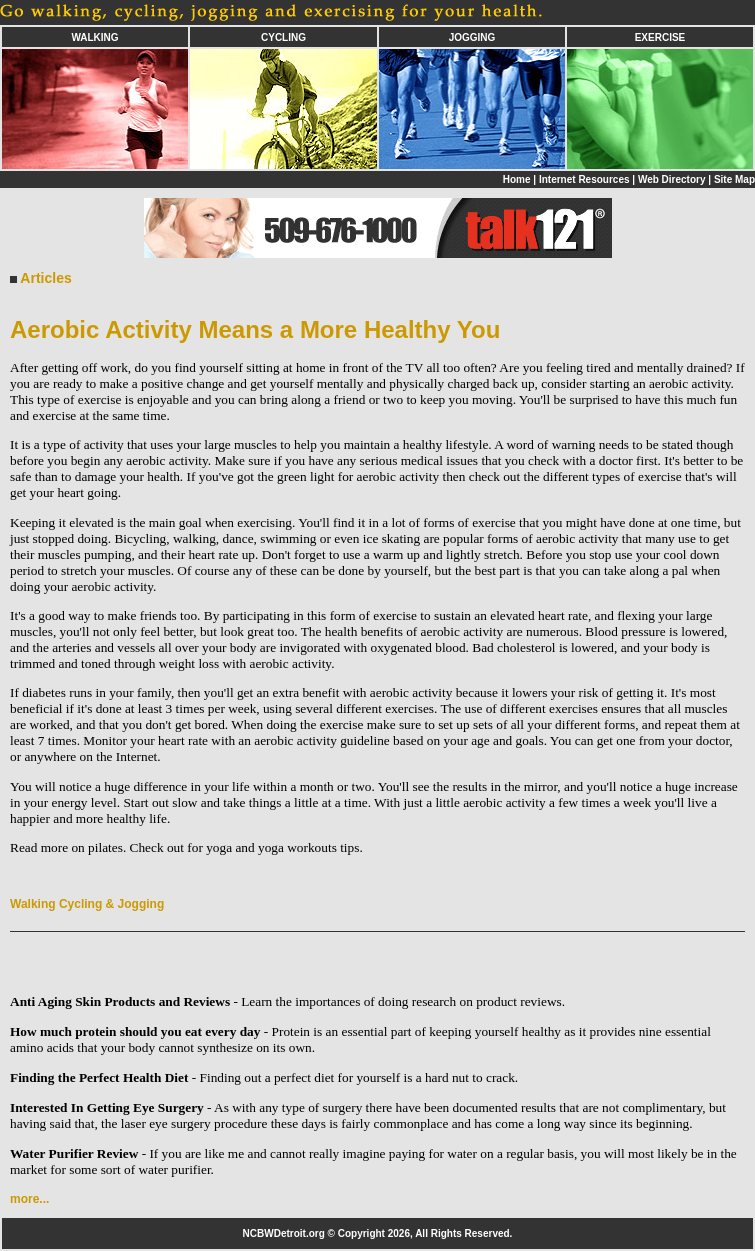  What do you see at coordinates (672, 179) in the screenshot?
I see `Web Directory` at bounding box center [672, 179].